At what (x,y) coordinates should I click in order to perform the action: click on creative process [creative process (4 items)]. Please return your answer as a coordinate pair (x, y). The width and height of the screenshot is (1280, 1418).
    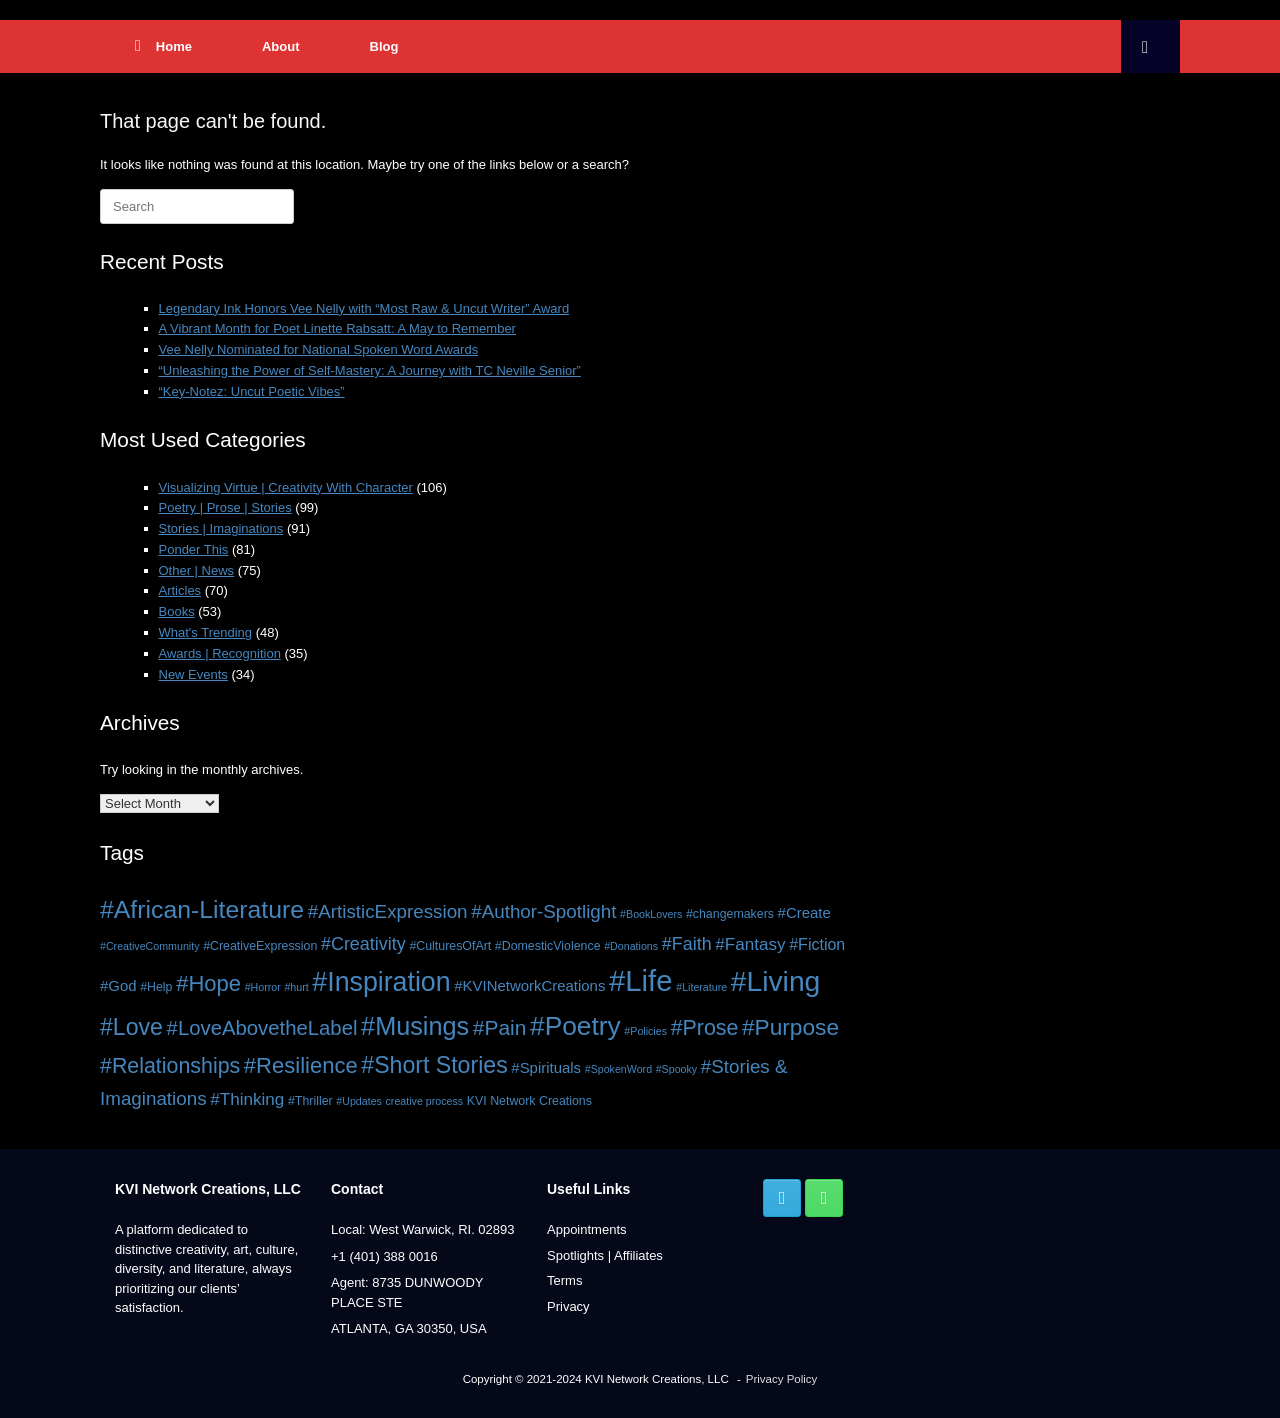
    Looking at the image, I should click on (425, 1101).